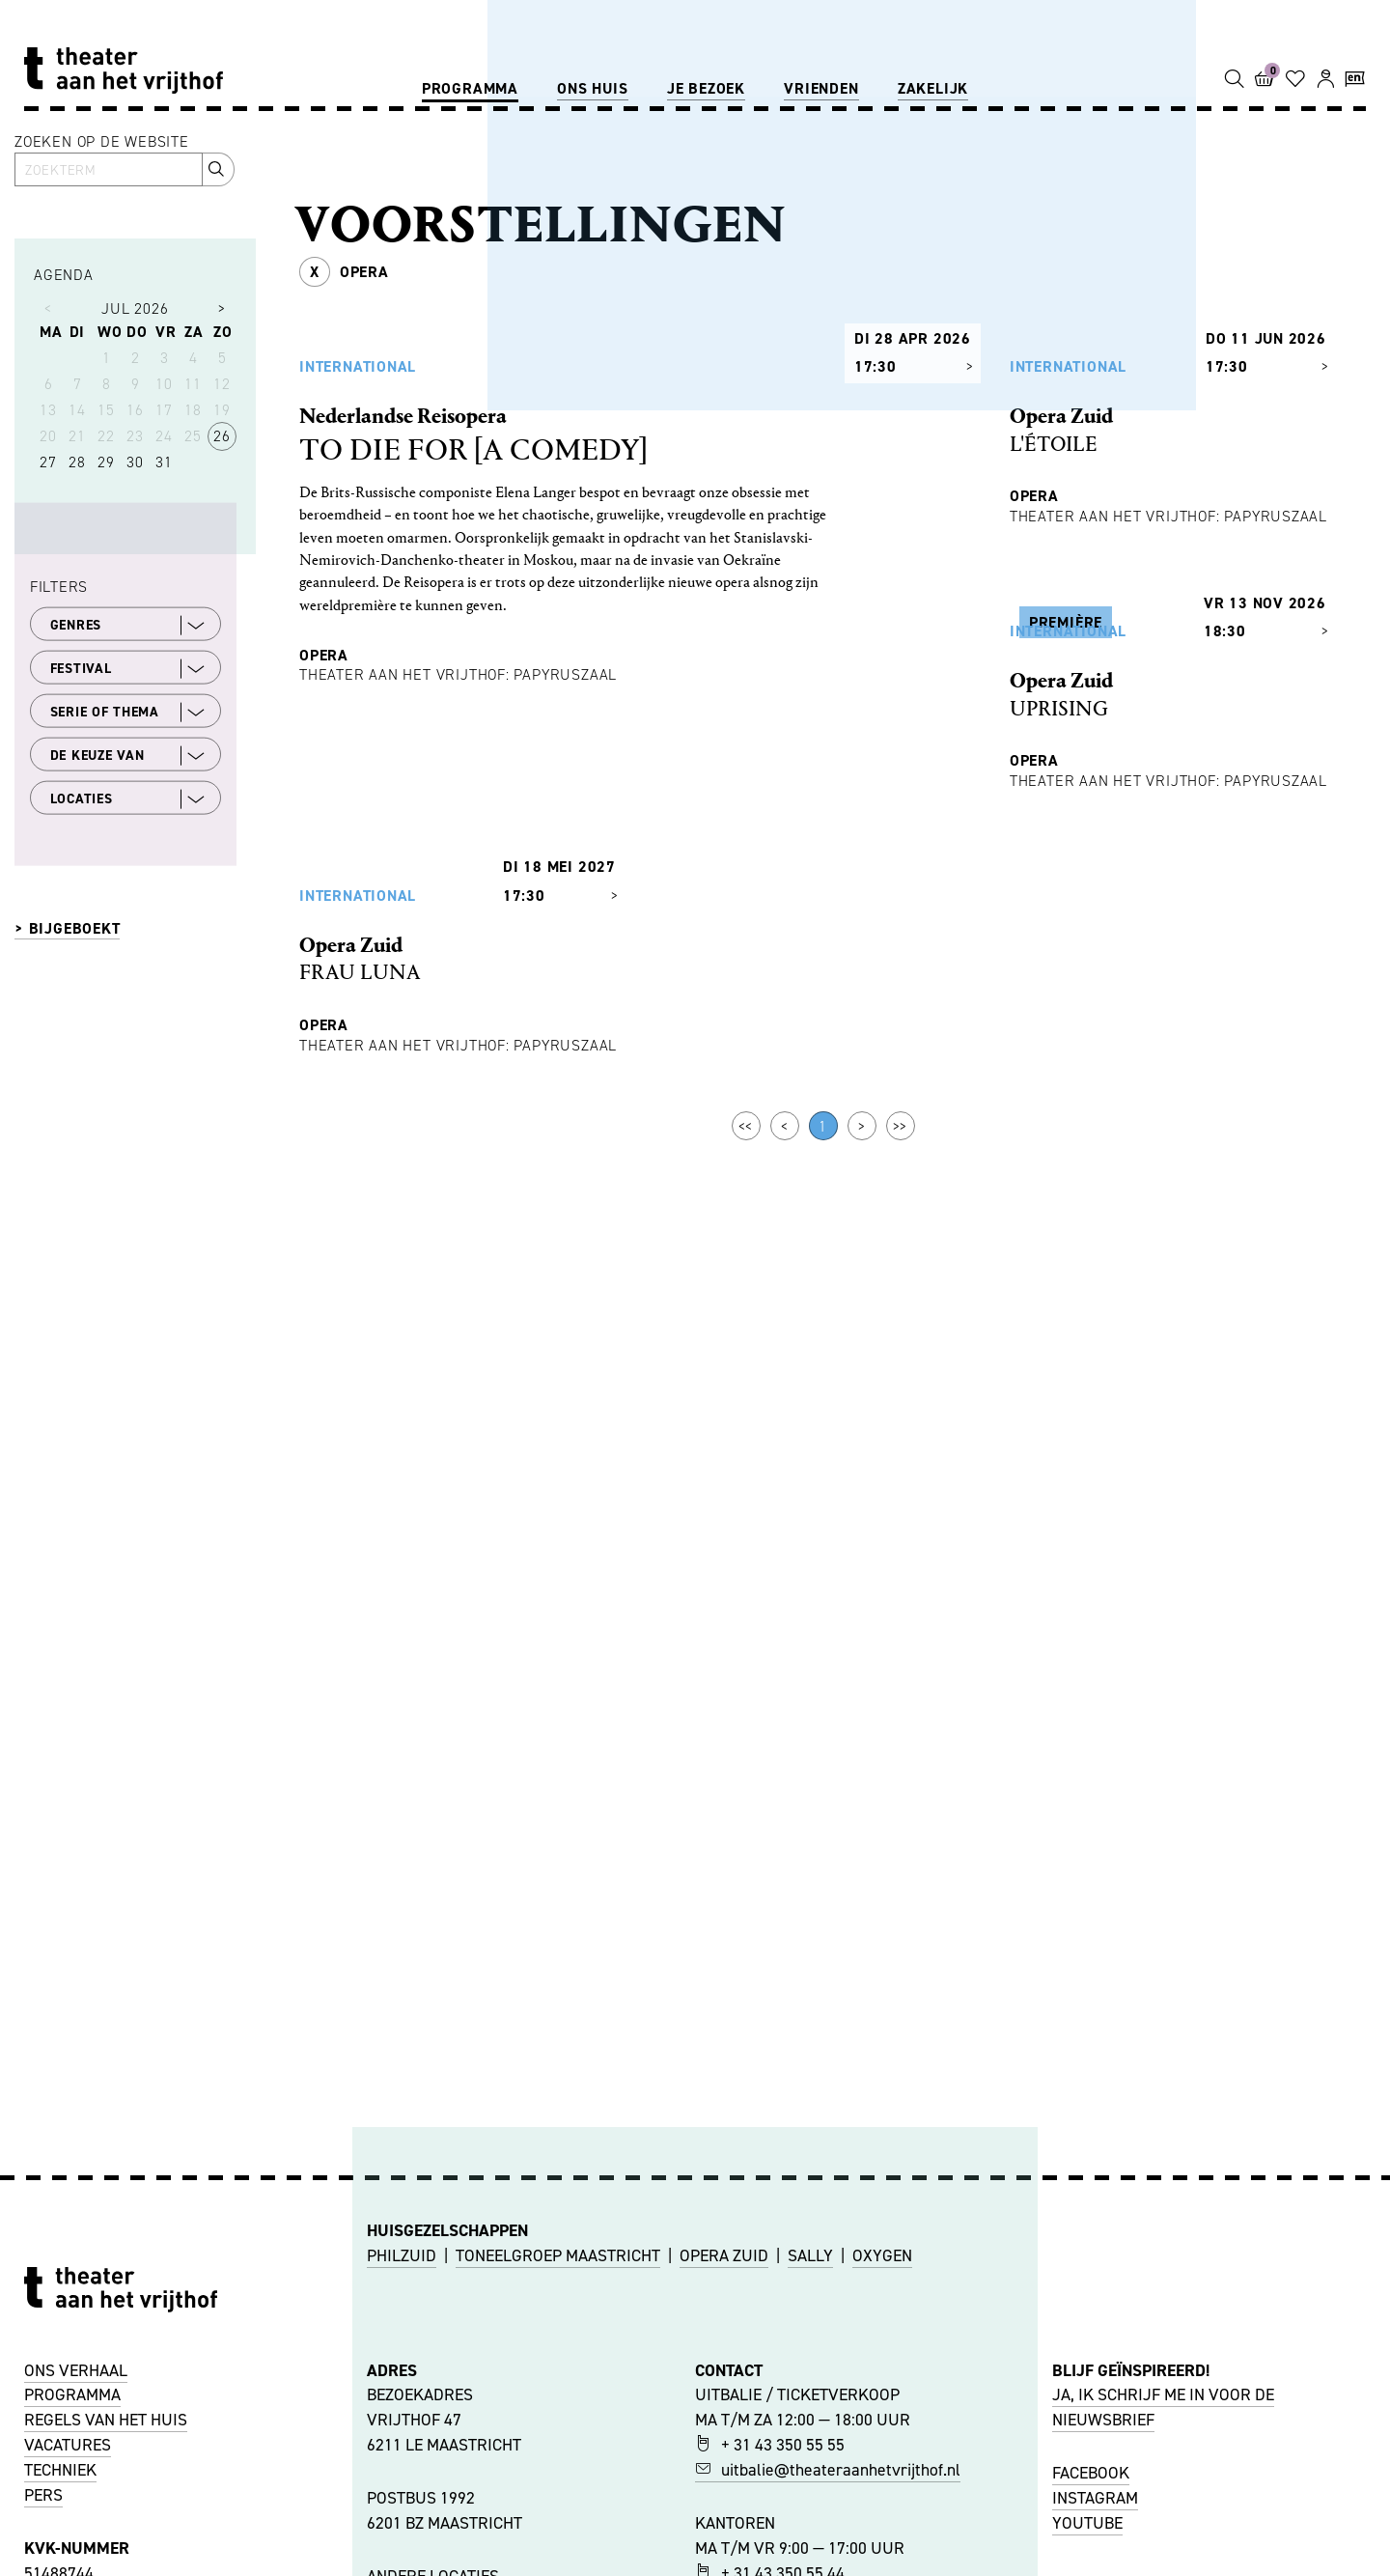 Image resolution: width=1390 pixels, height=2576 pixels. I want to click on SALLY, so click(810, 2255).